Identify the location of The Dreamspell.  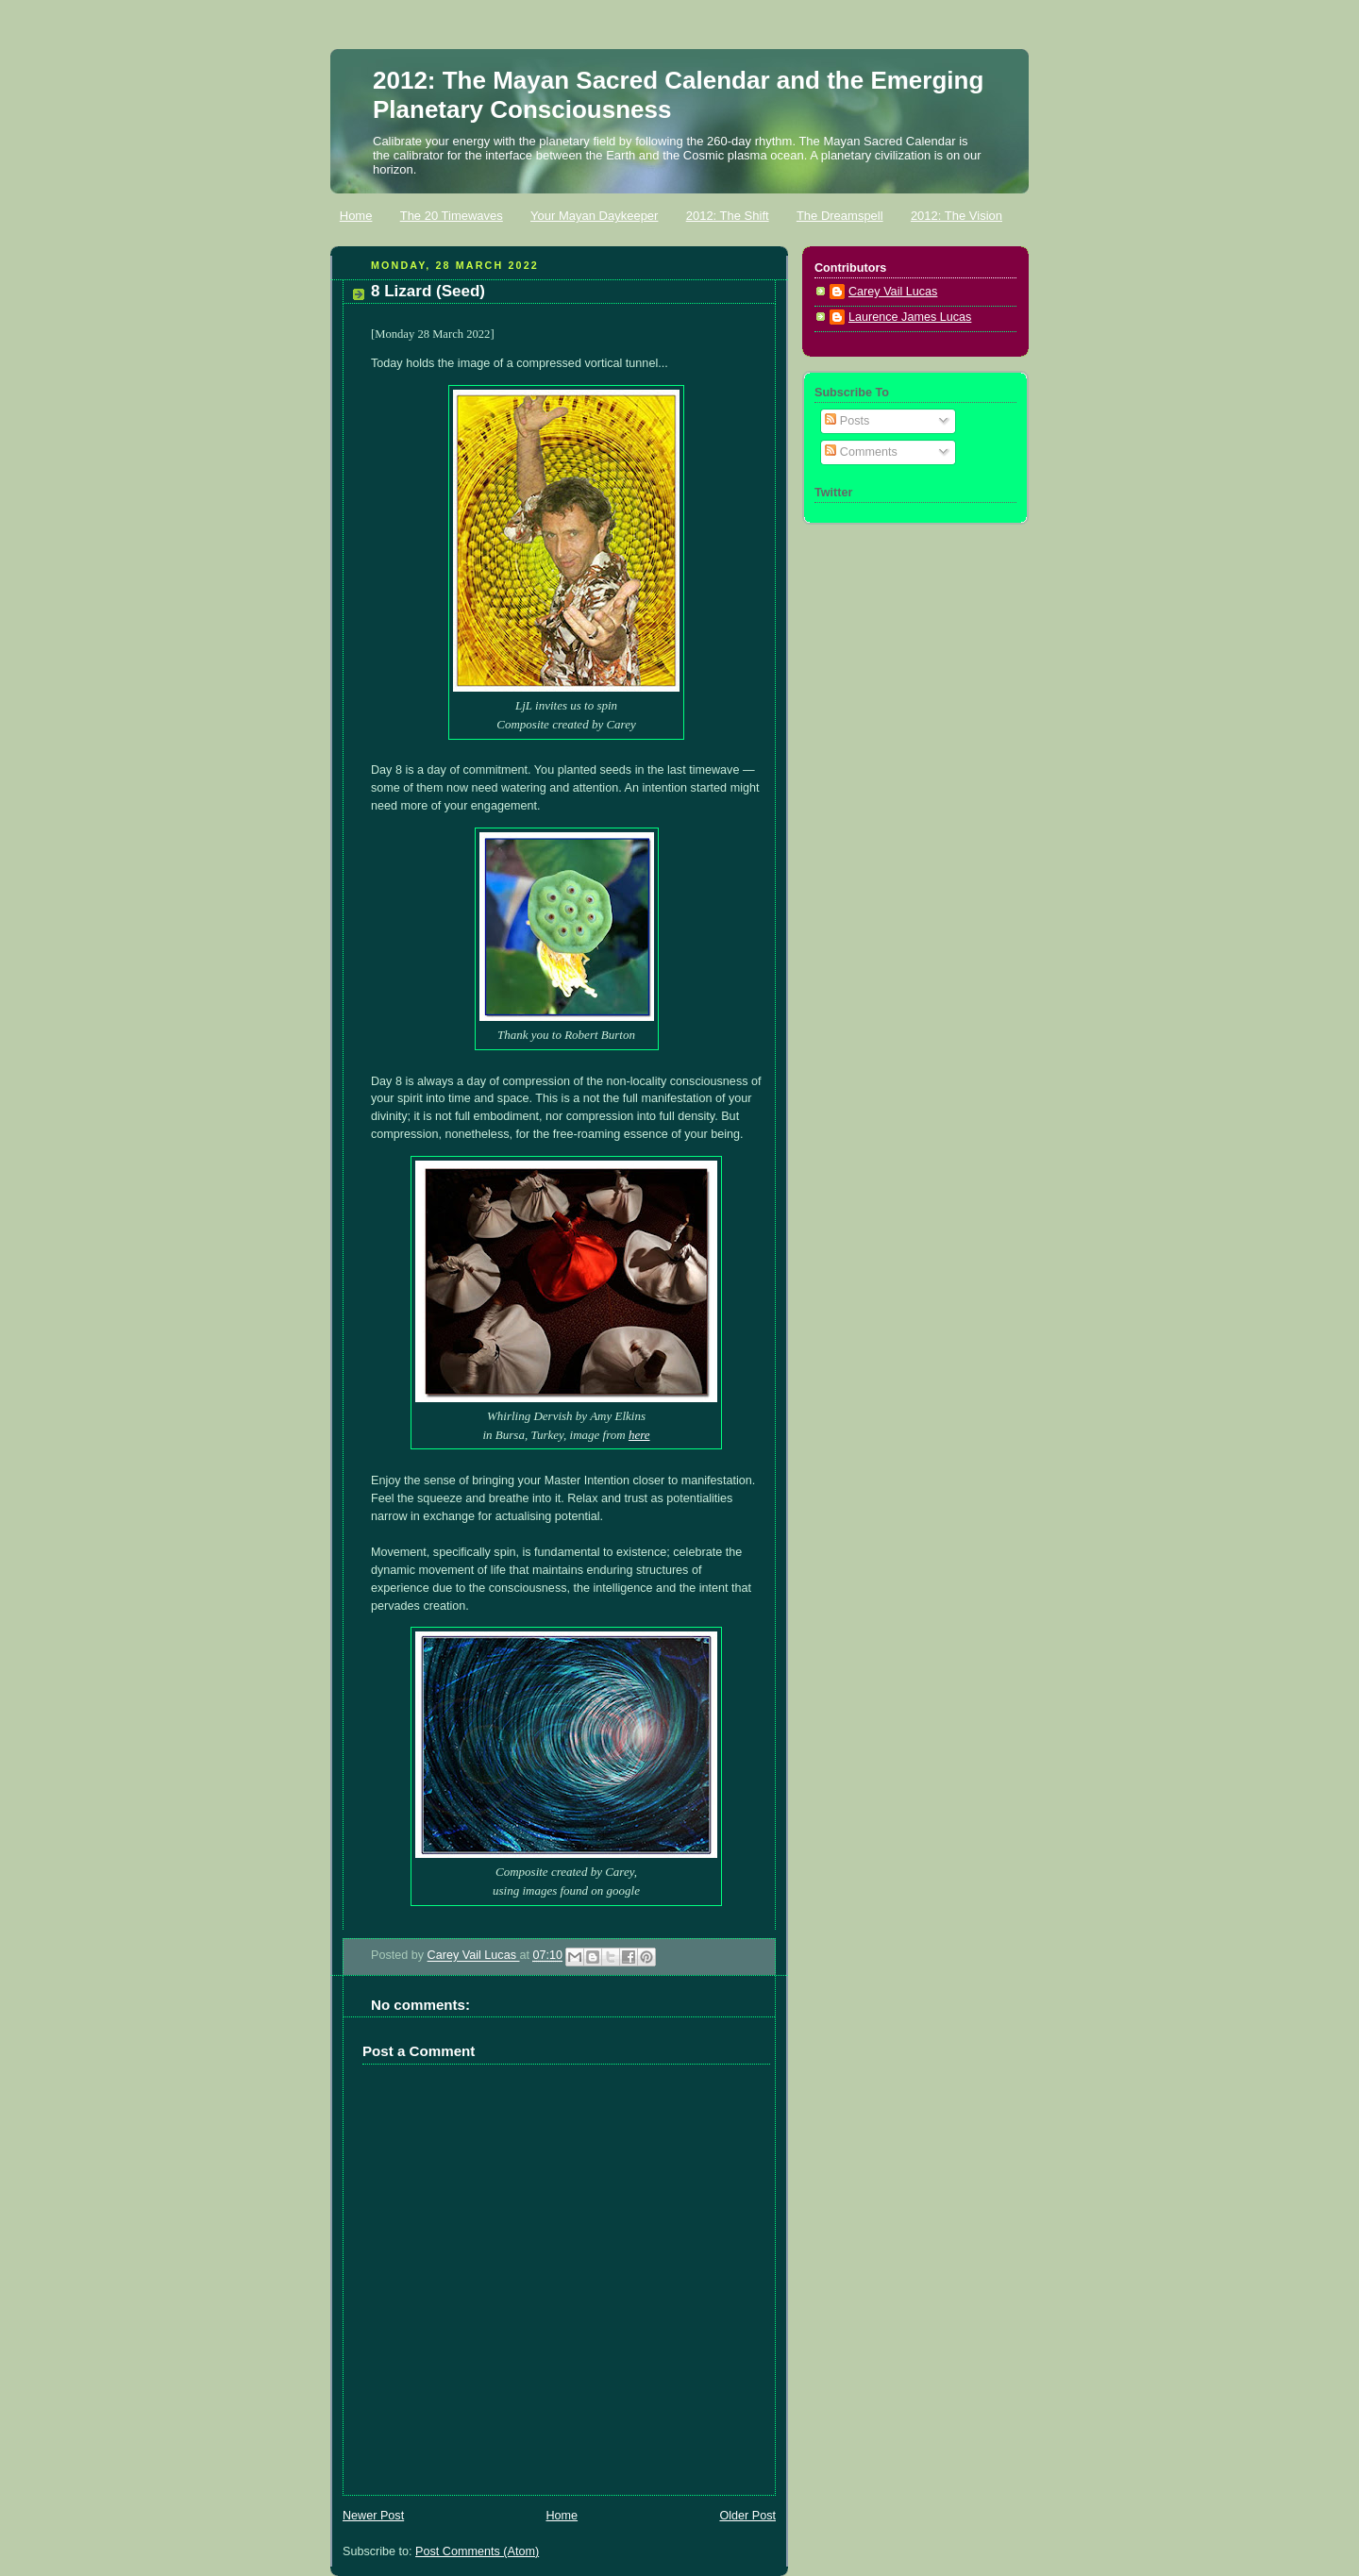
(840, 216).